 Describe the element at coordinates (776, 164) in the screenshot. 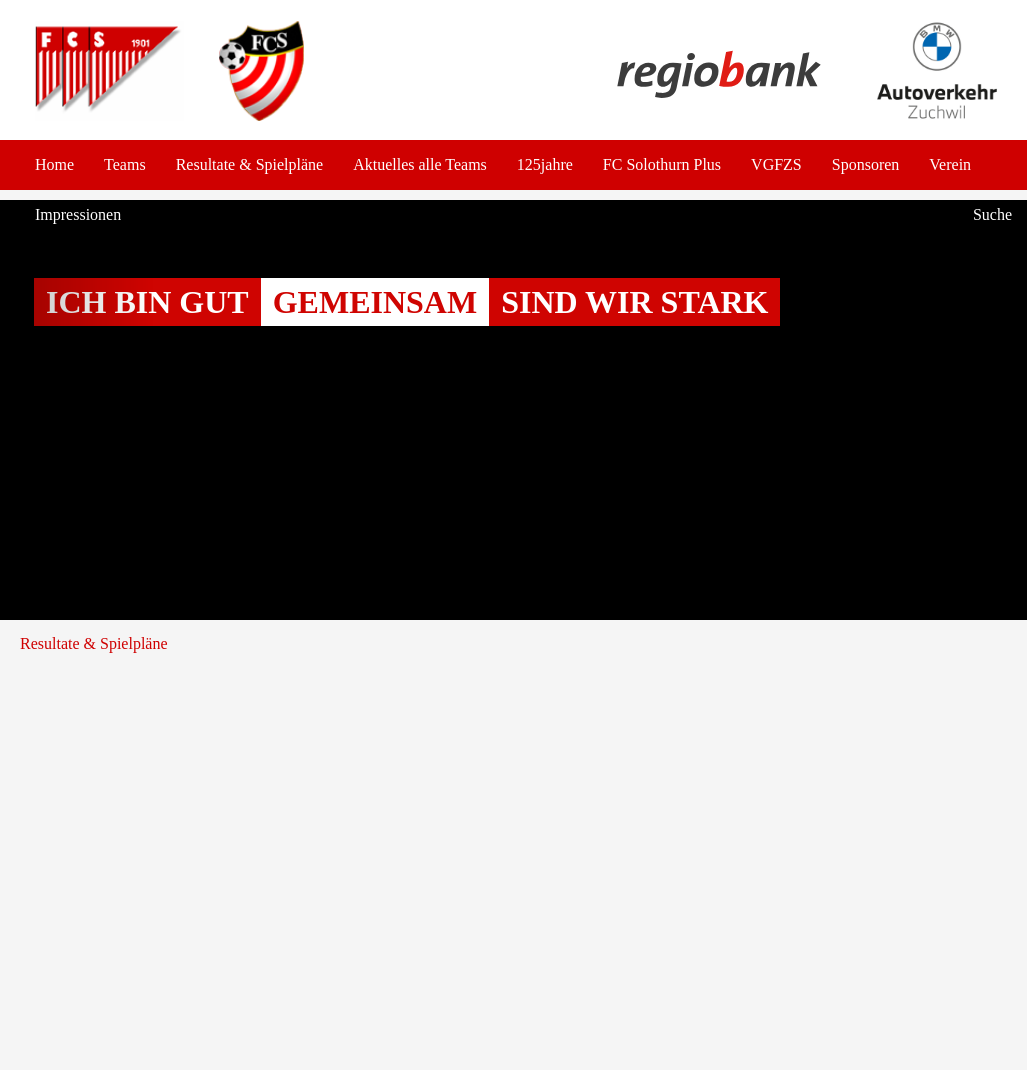

I see `VGFZS` at that location.